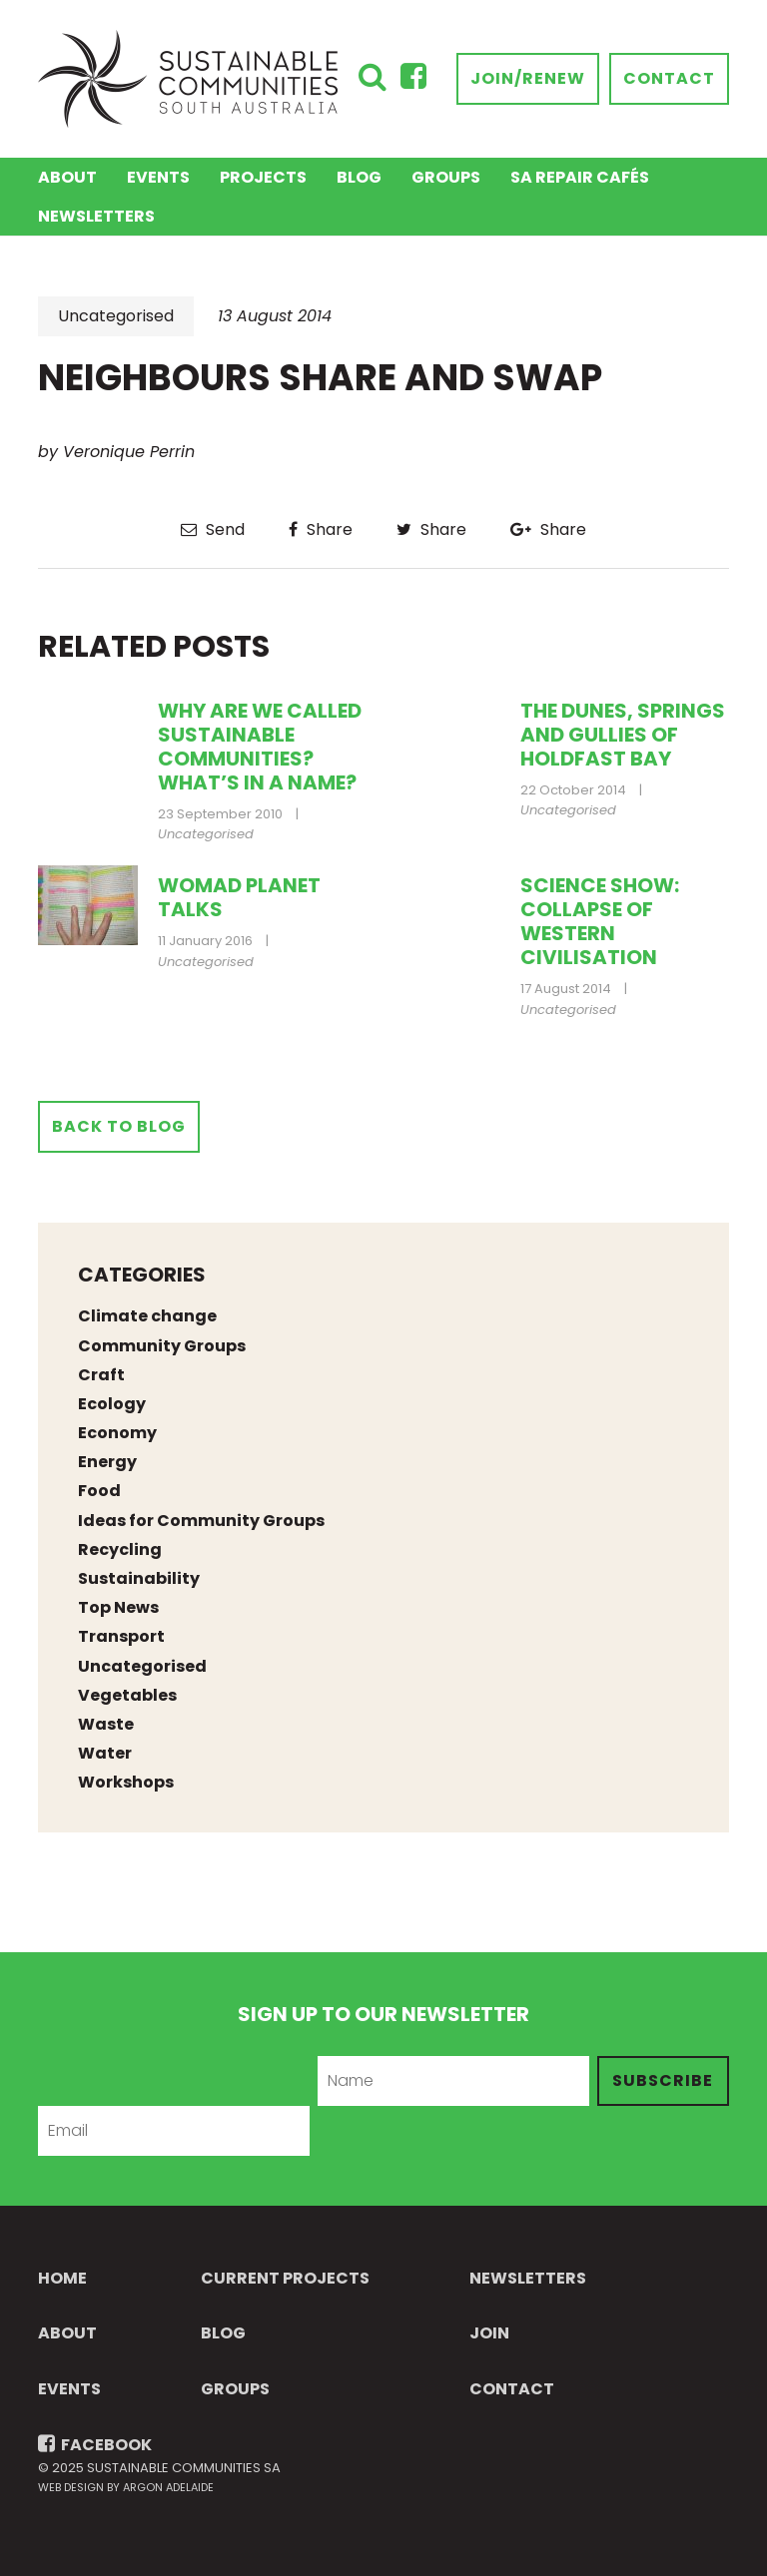  What do you see at coordinates (112, 1403) in the screenshot?
I see `Ecology` at bounding box center [112, 1403].